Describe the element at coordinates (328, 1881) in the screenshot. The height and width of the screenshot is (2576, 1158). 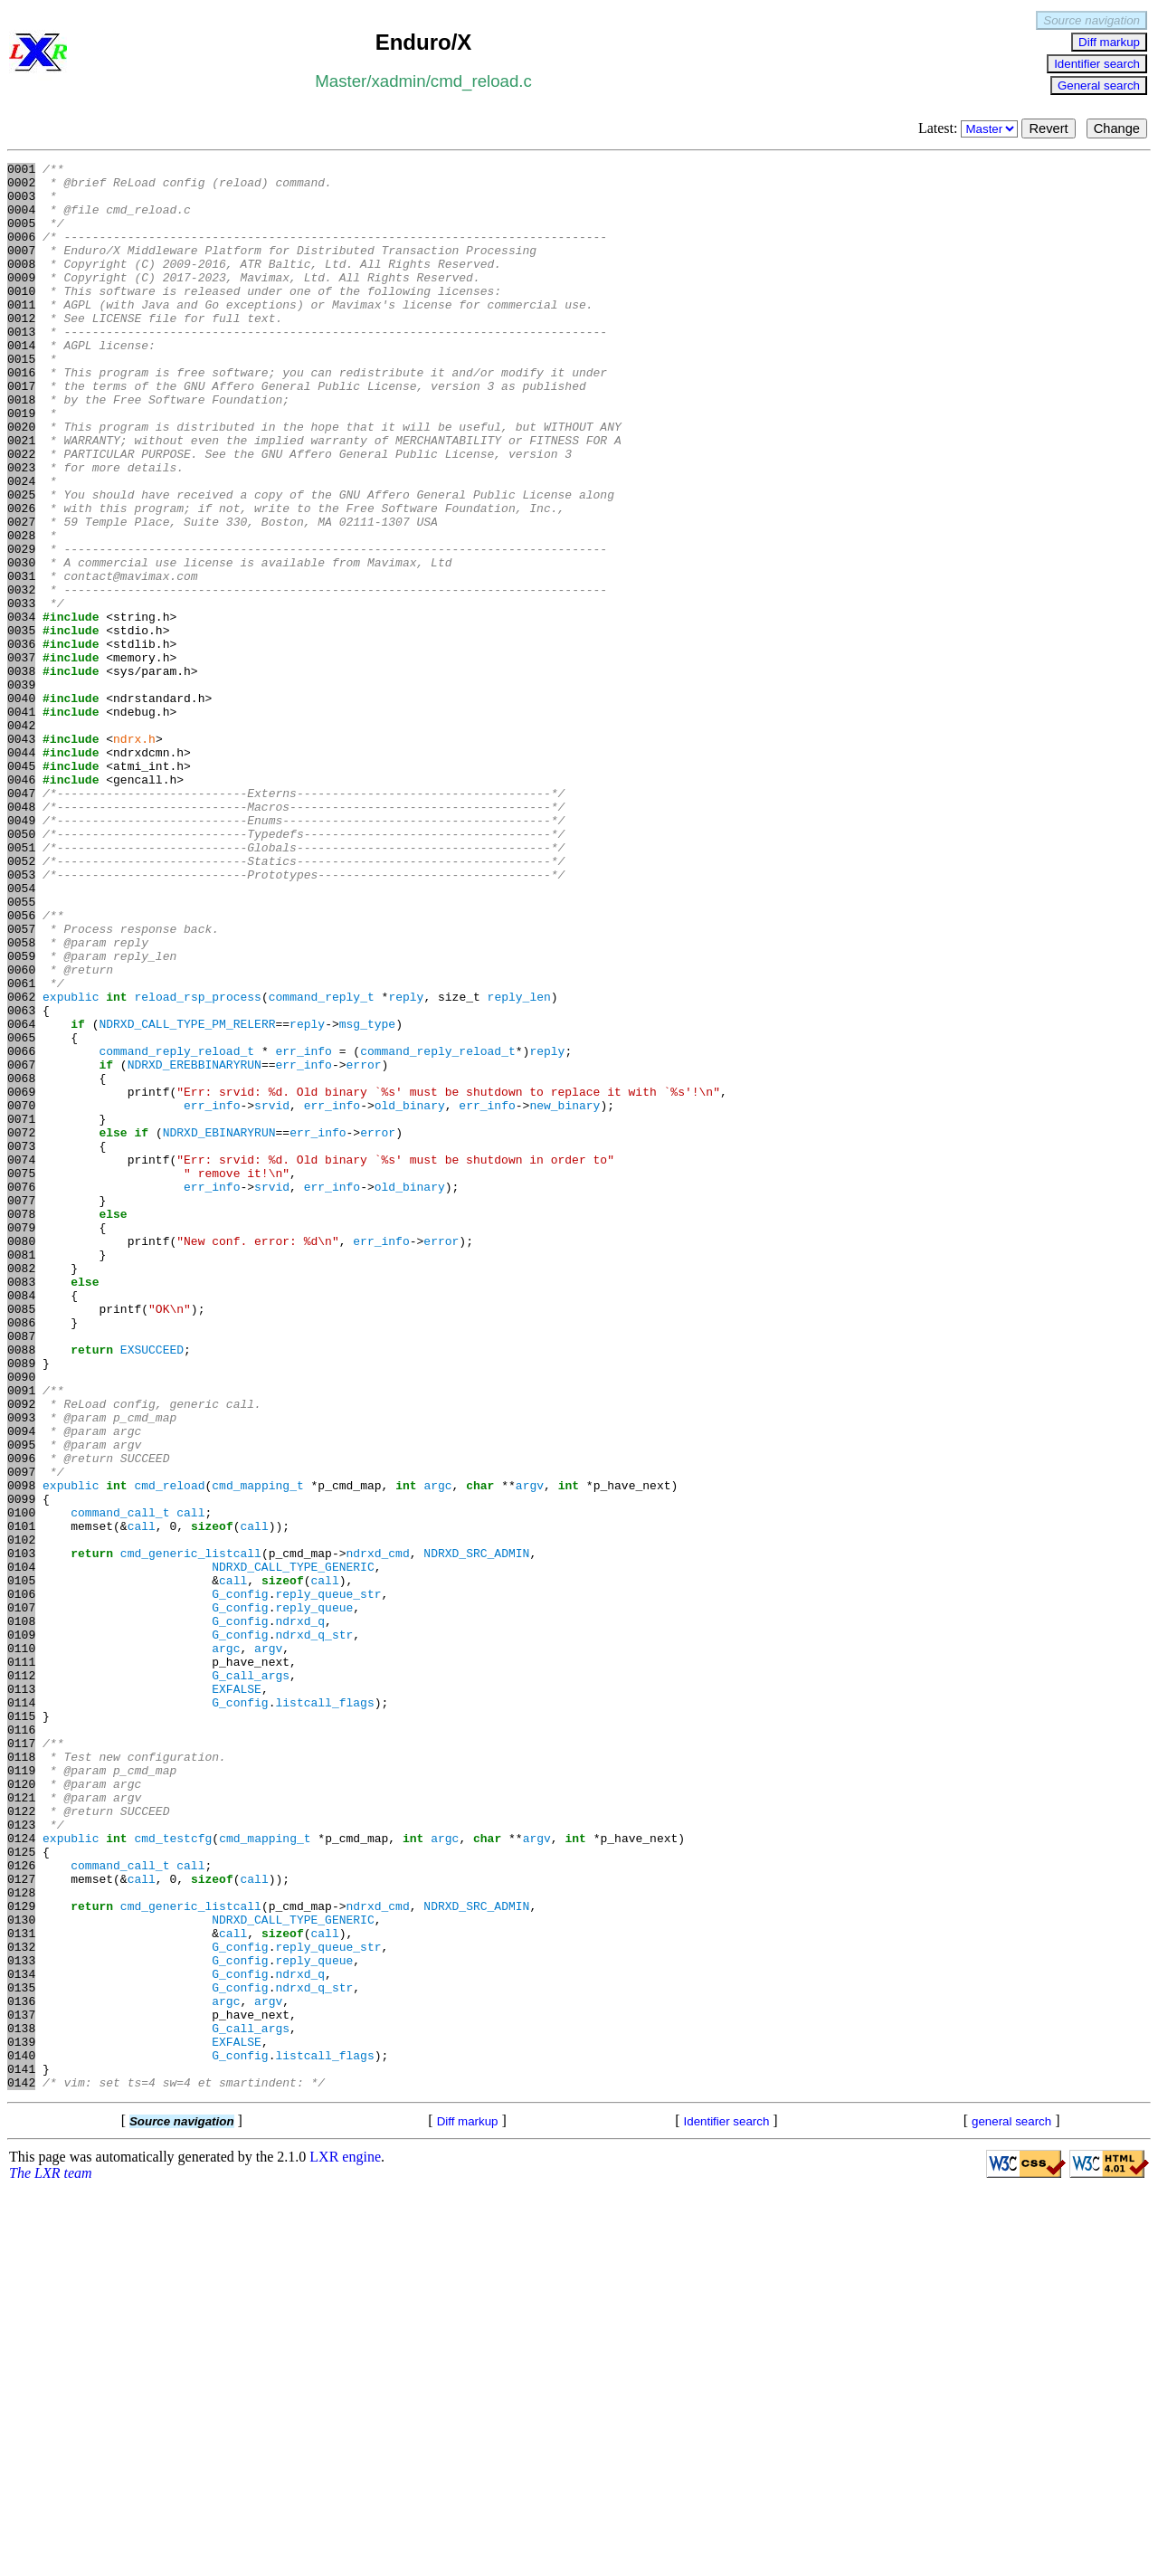
I see `reply_queue_str` at that location.